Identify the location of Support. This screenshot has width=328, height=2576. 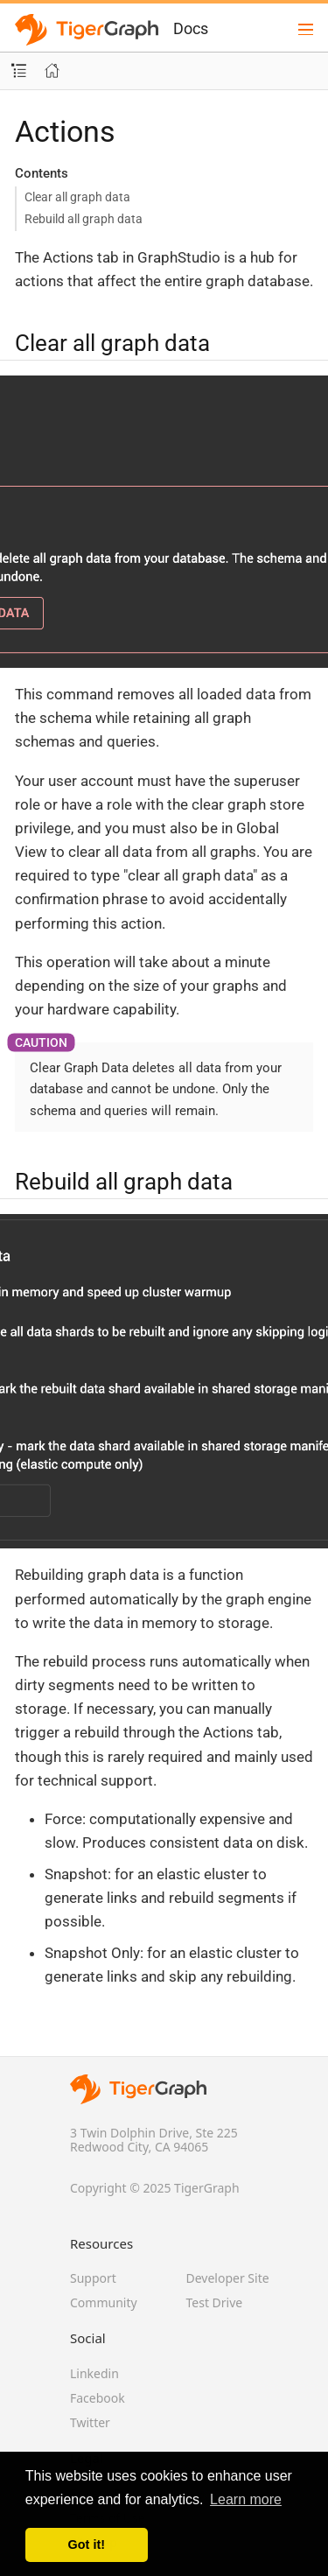
(93, 2278).